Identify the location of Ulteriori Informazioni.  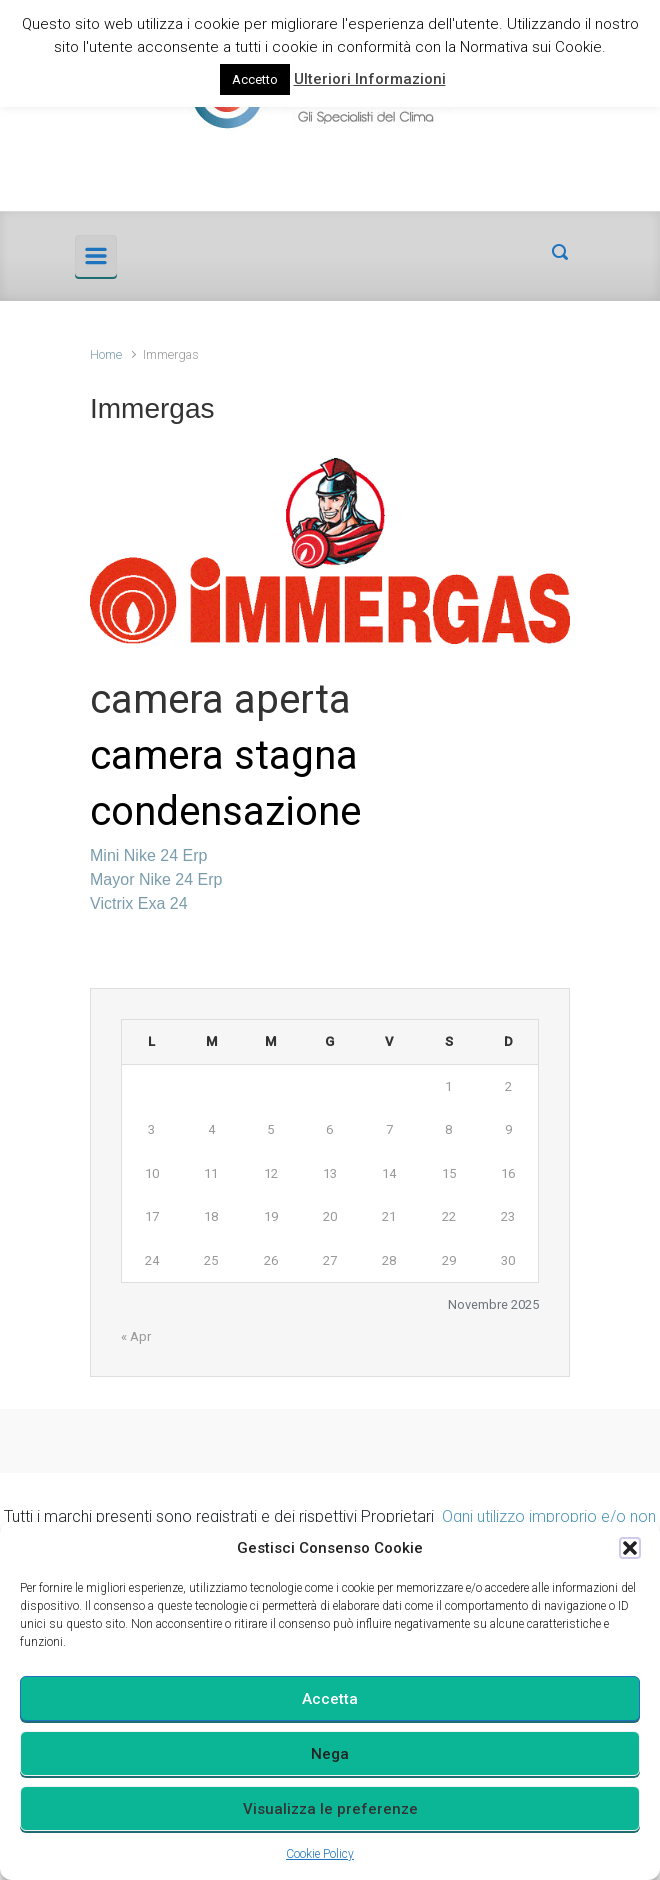
(370, 79).